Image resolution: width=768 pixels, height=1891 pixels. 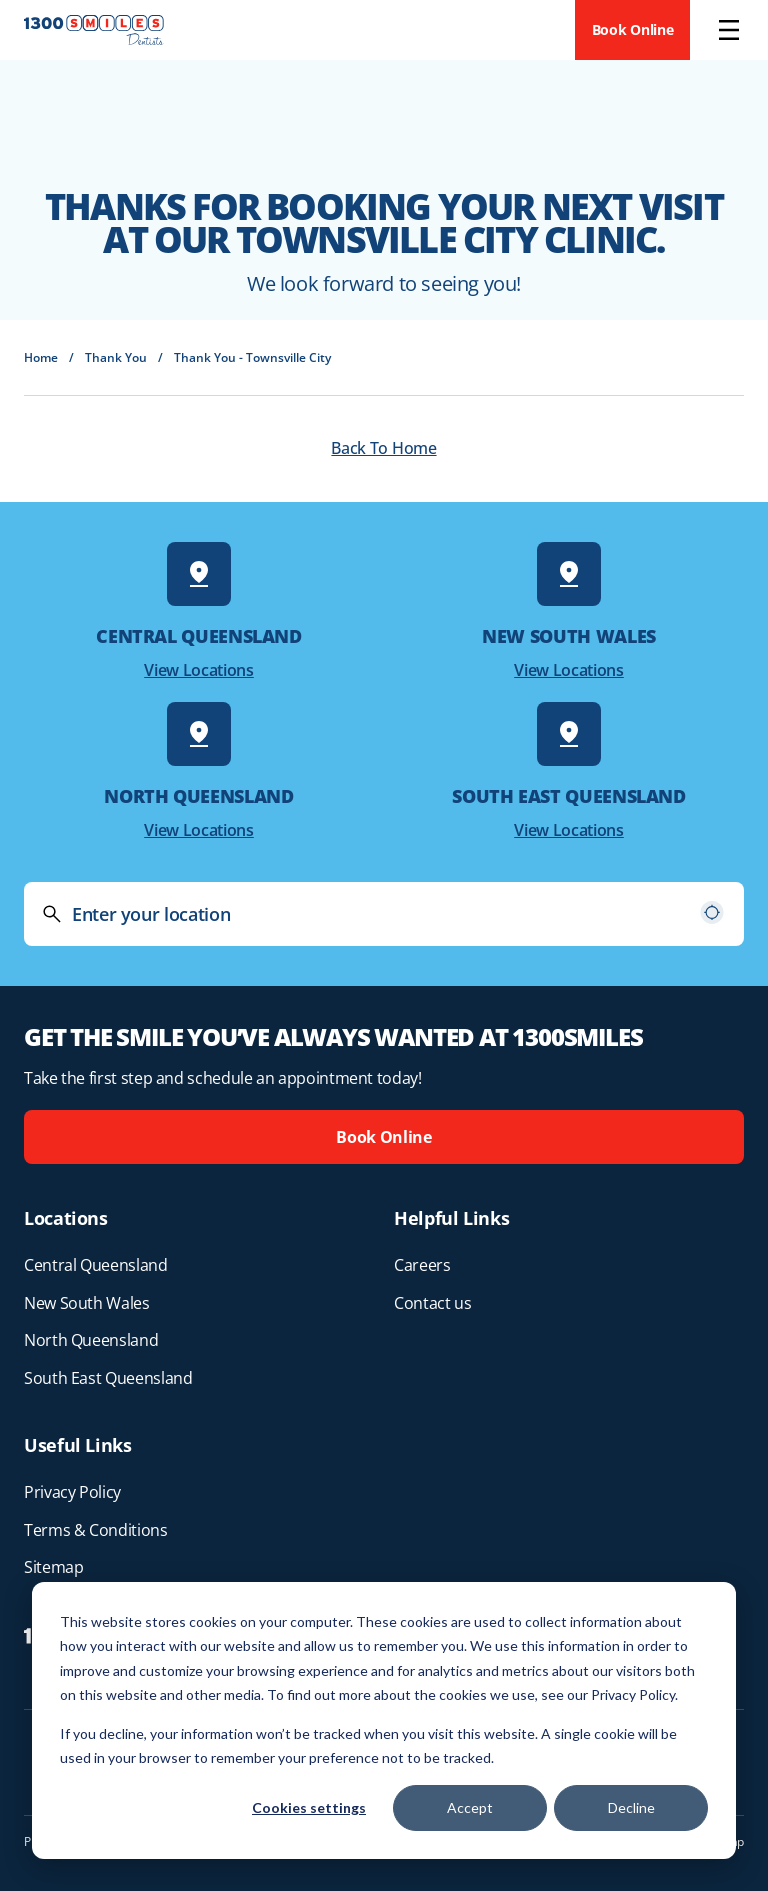 I want to click on Home, so click(x=41, y=357).